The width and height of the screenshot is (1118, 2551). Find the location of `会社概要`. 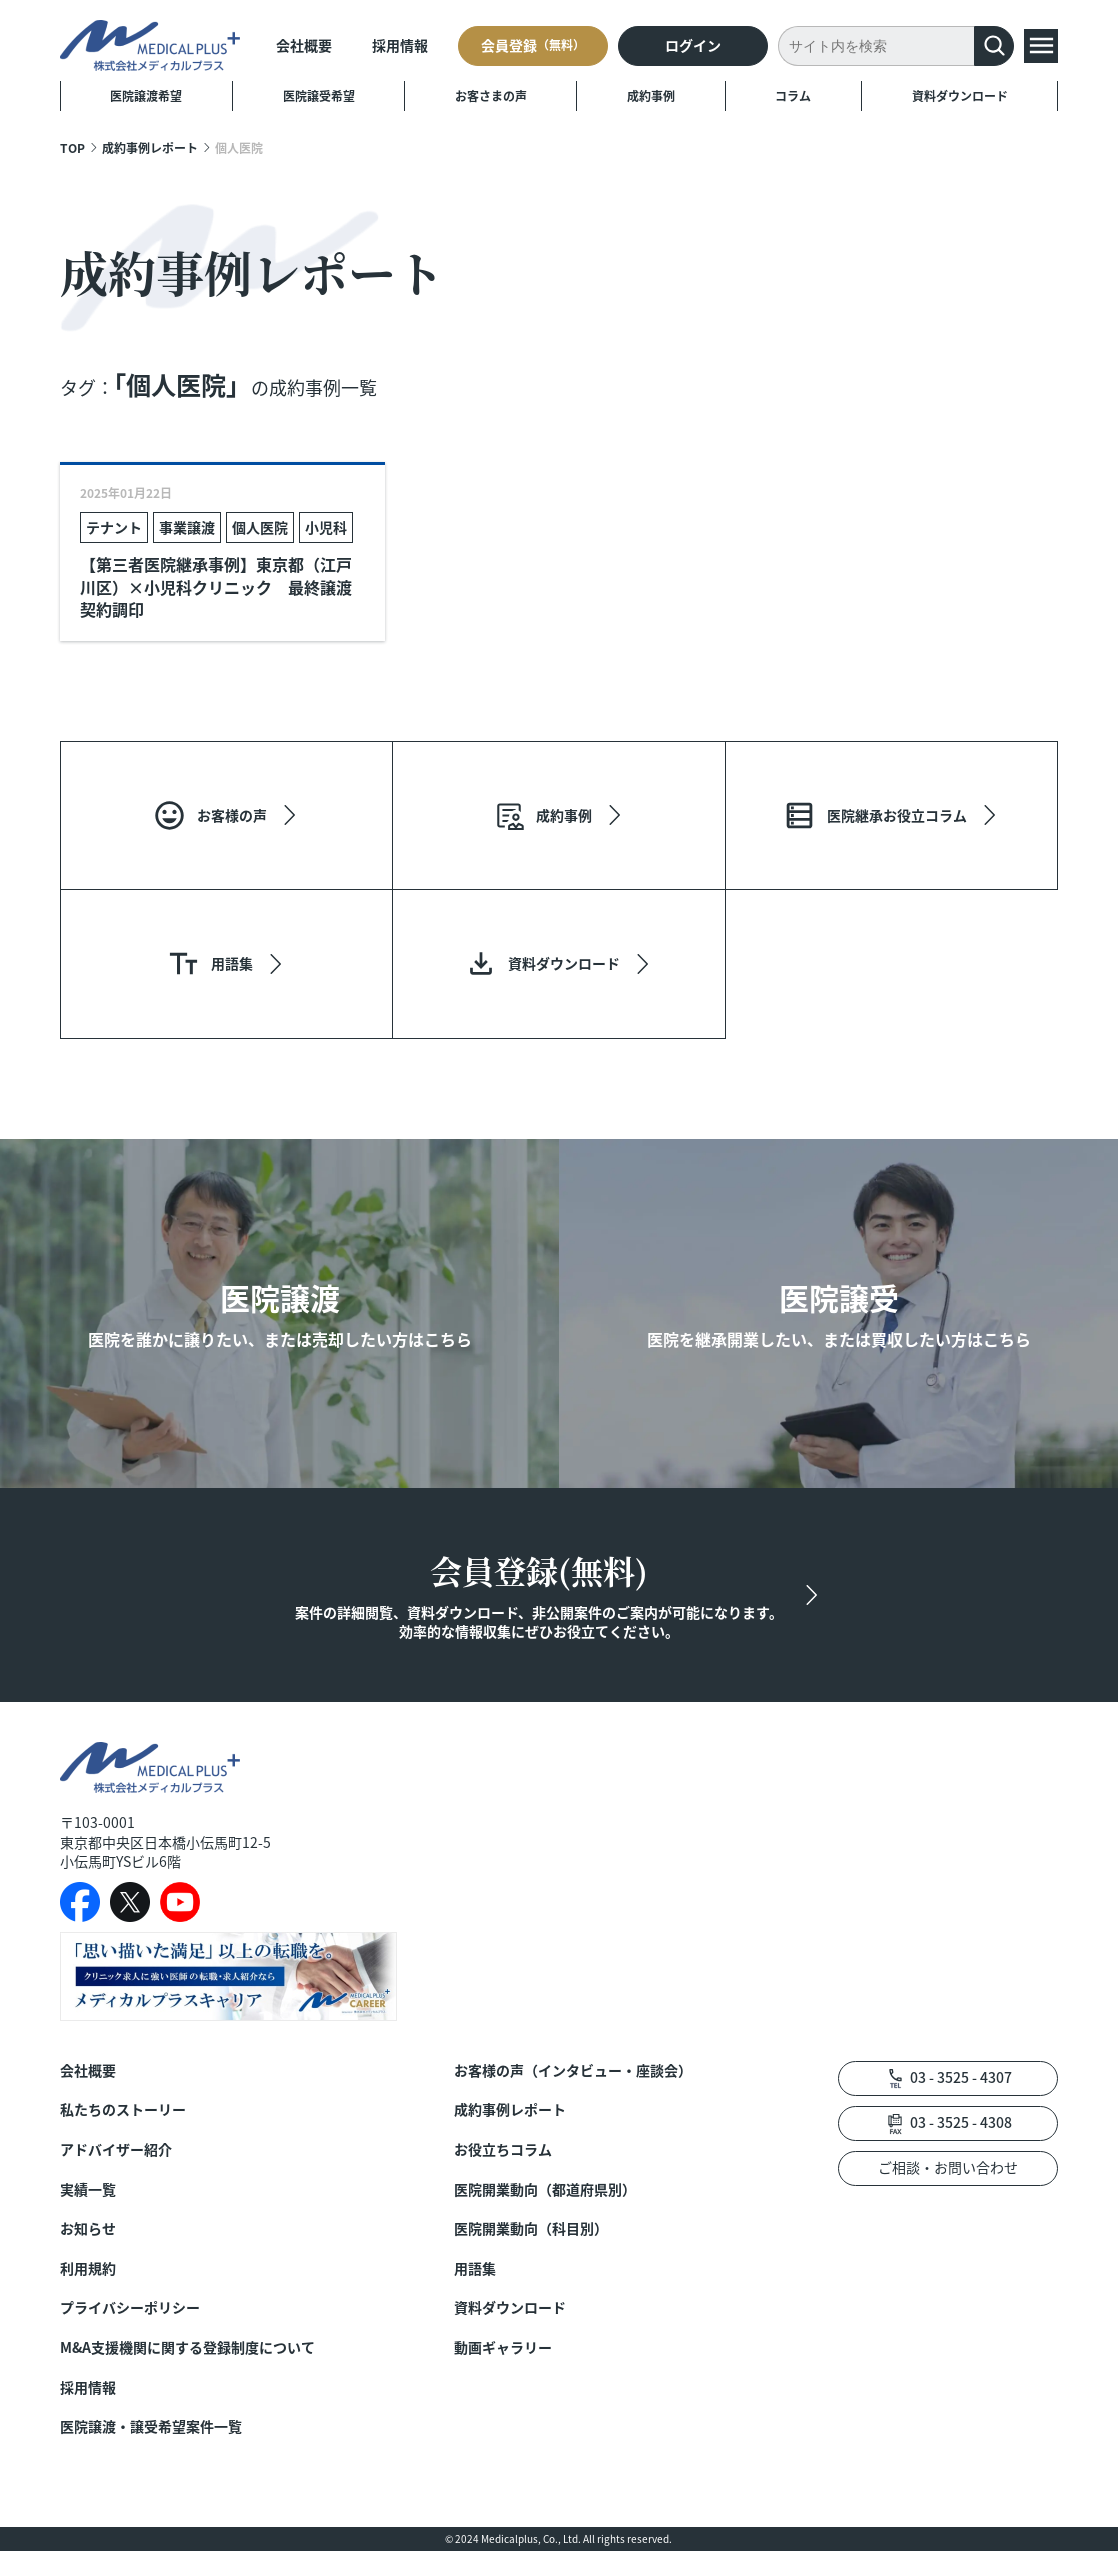

会社概要 is located at coordinates (304, 45).